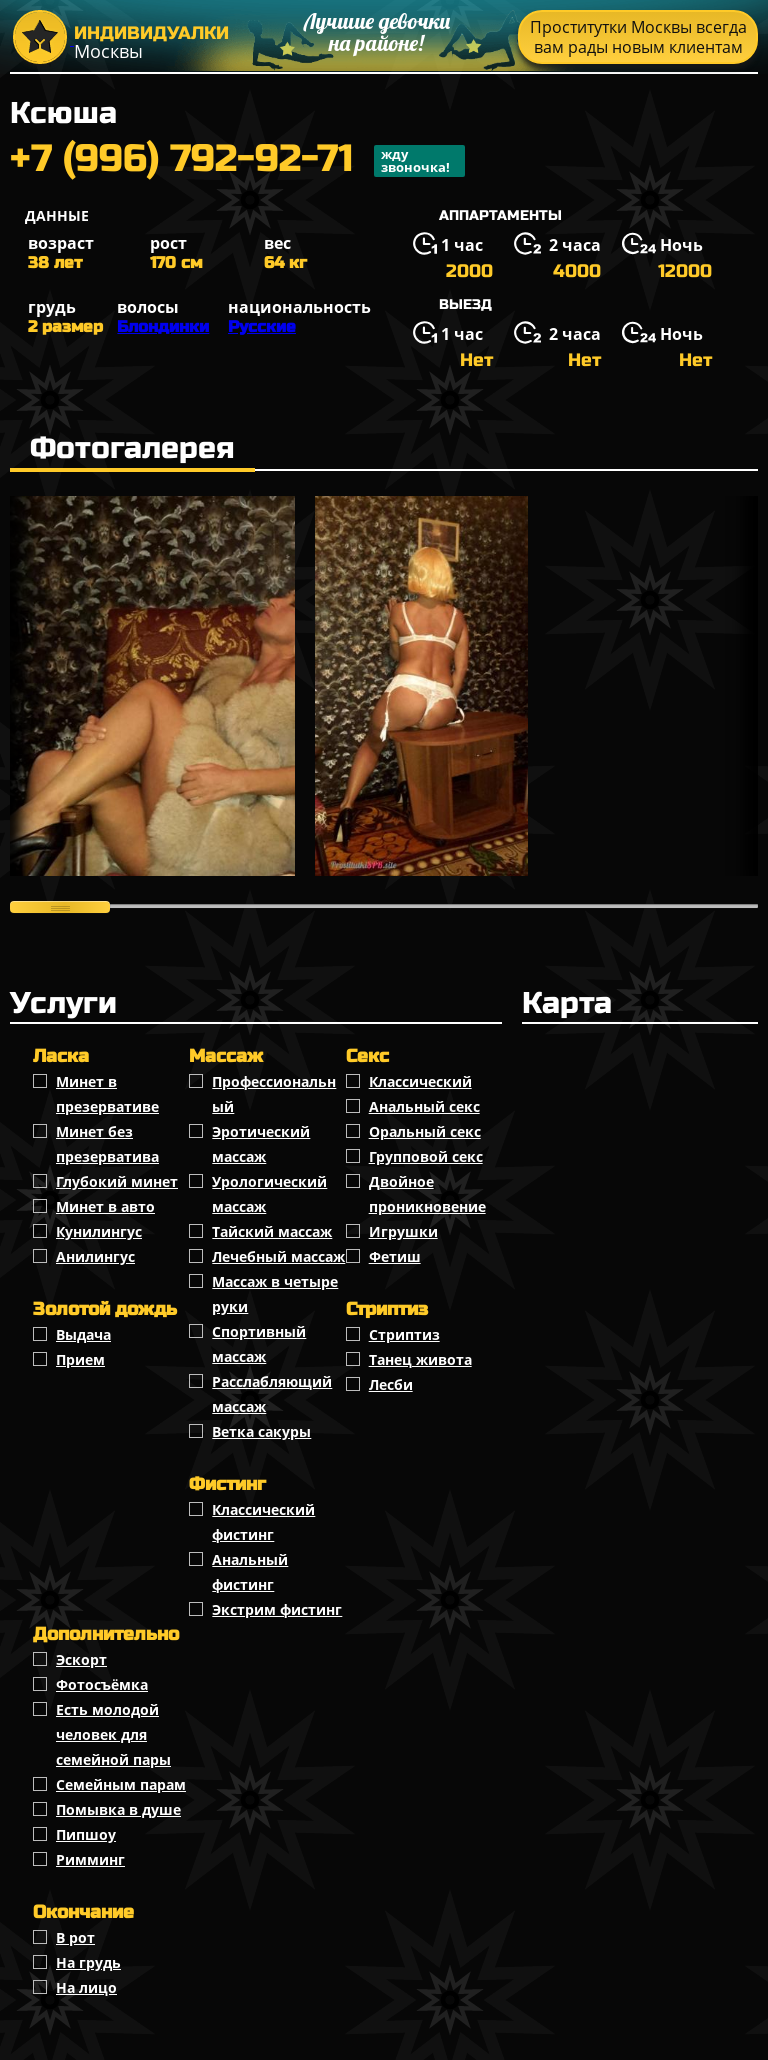 The width and height of the screenshot is (768, 2060). Describe the element at coordinates (427, 1194) in the screenshot. I see `Двойное проникновение` at that location.